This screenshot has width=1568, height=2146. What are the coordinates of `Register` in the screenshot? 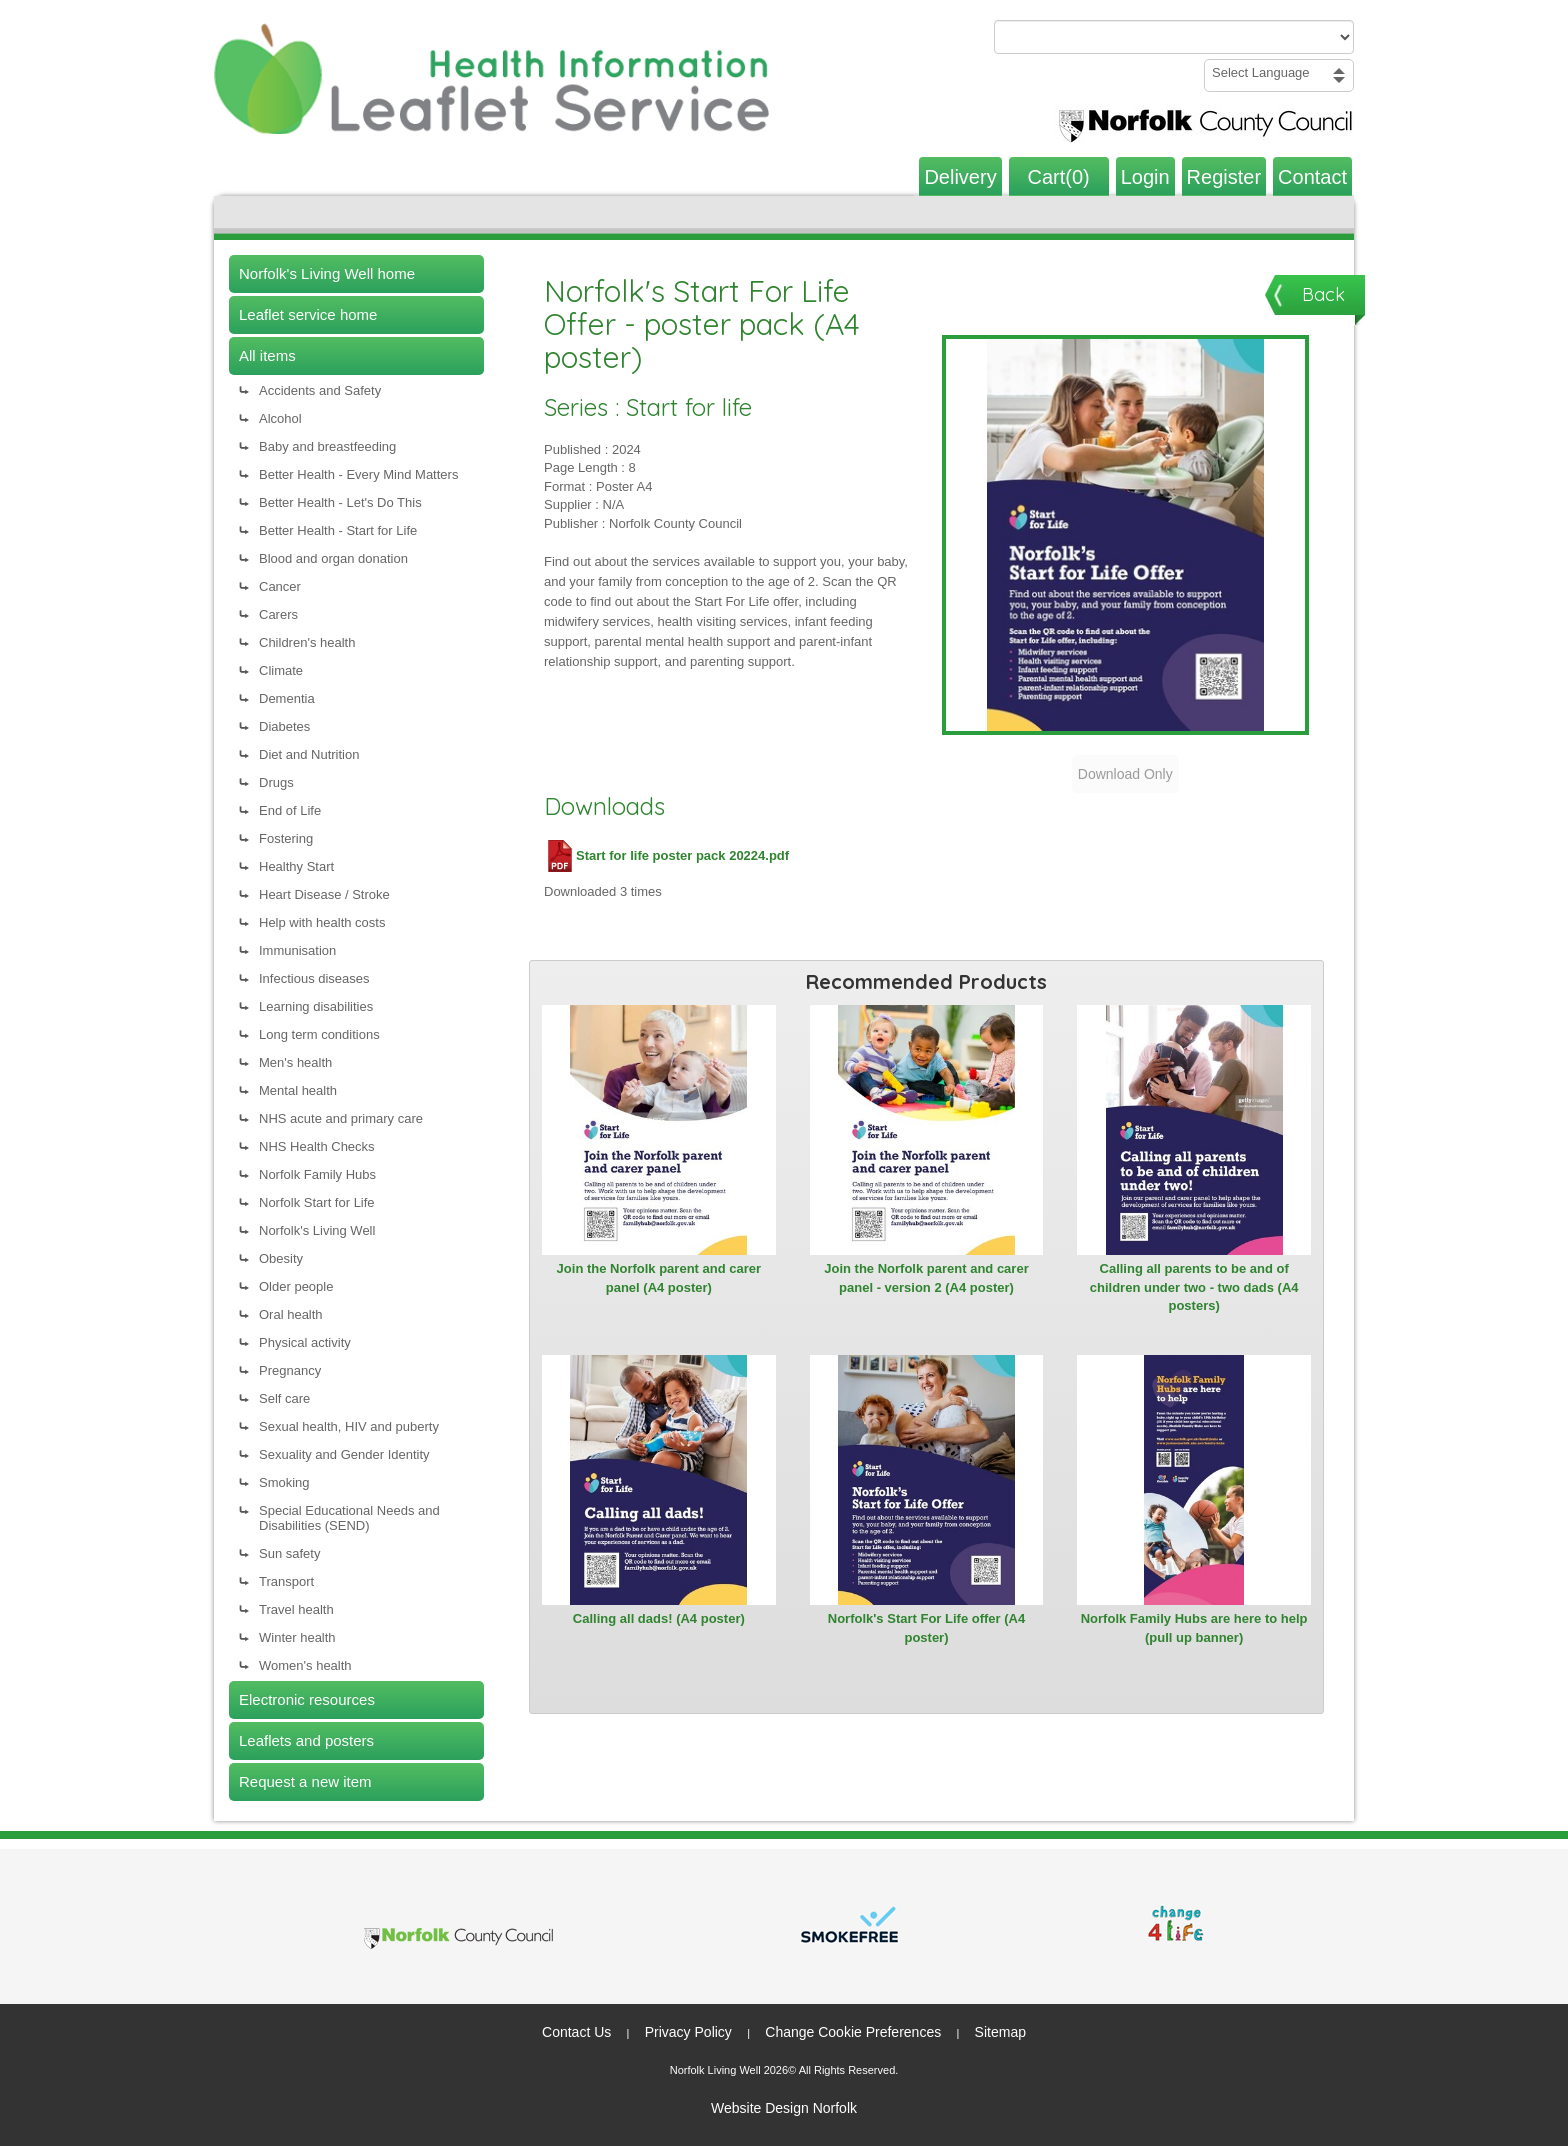 It's located at (1224, 177).